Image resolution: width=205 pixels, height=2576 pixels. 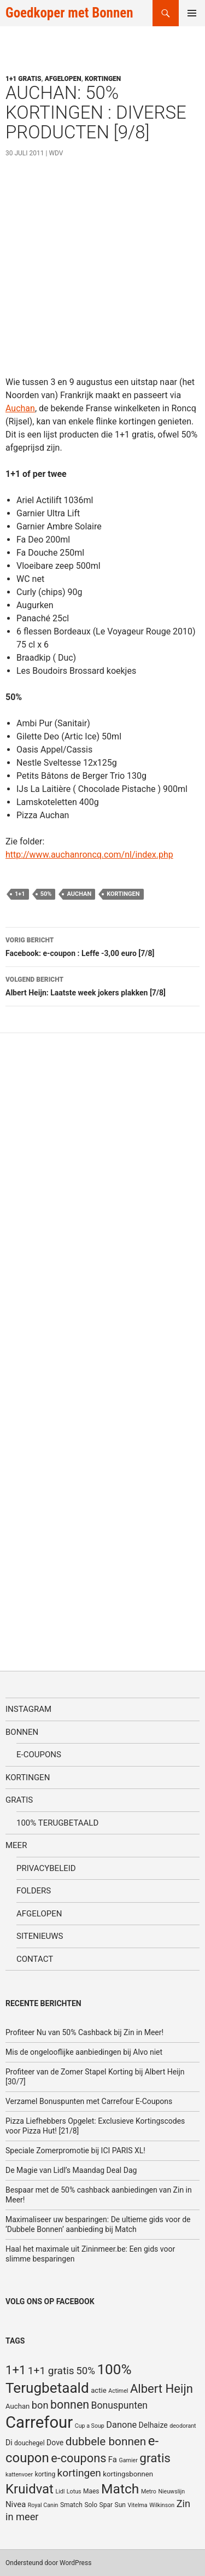 What do you see at coordinates (33, 1891) in the screenshot?
I see `Folders` at bounding box center [33, 1891].